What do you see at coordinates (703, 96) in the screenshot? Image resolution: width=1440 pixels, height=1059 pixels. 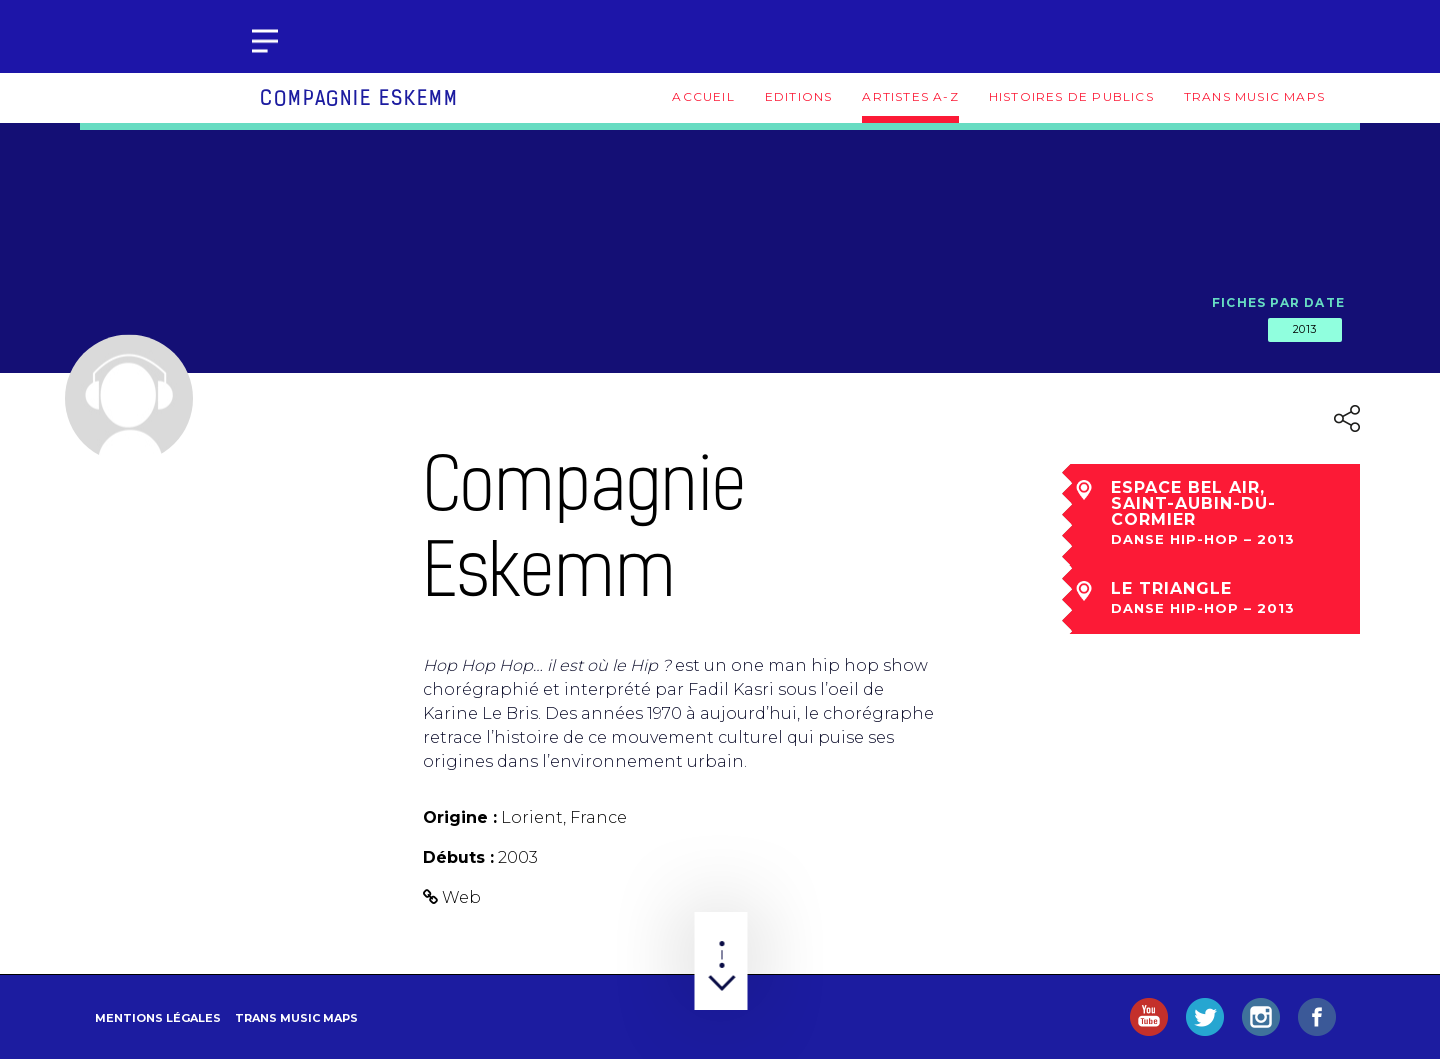 I see `Accueil` at bounding box center [703, 96].